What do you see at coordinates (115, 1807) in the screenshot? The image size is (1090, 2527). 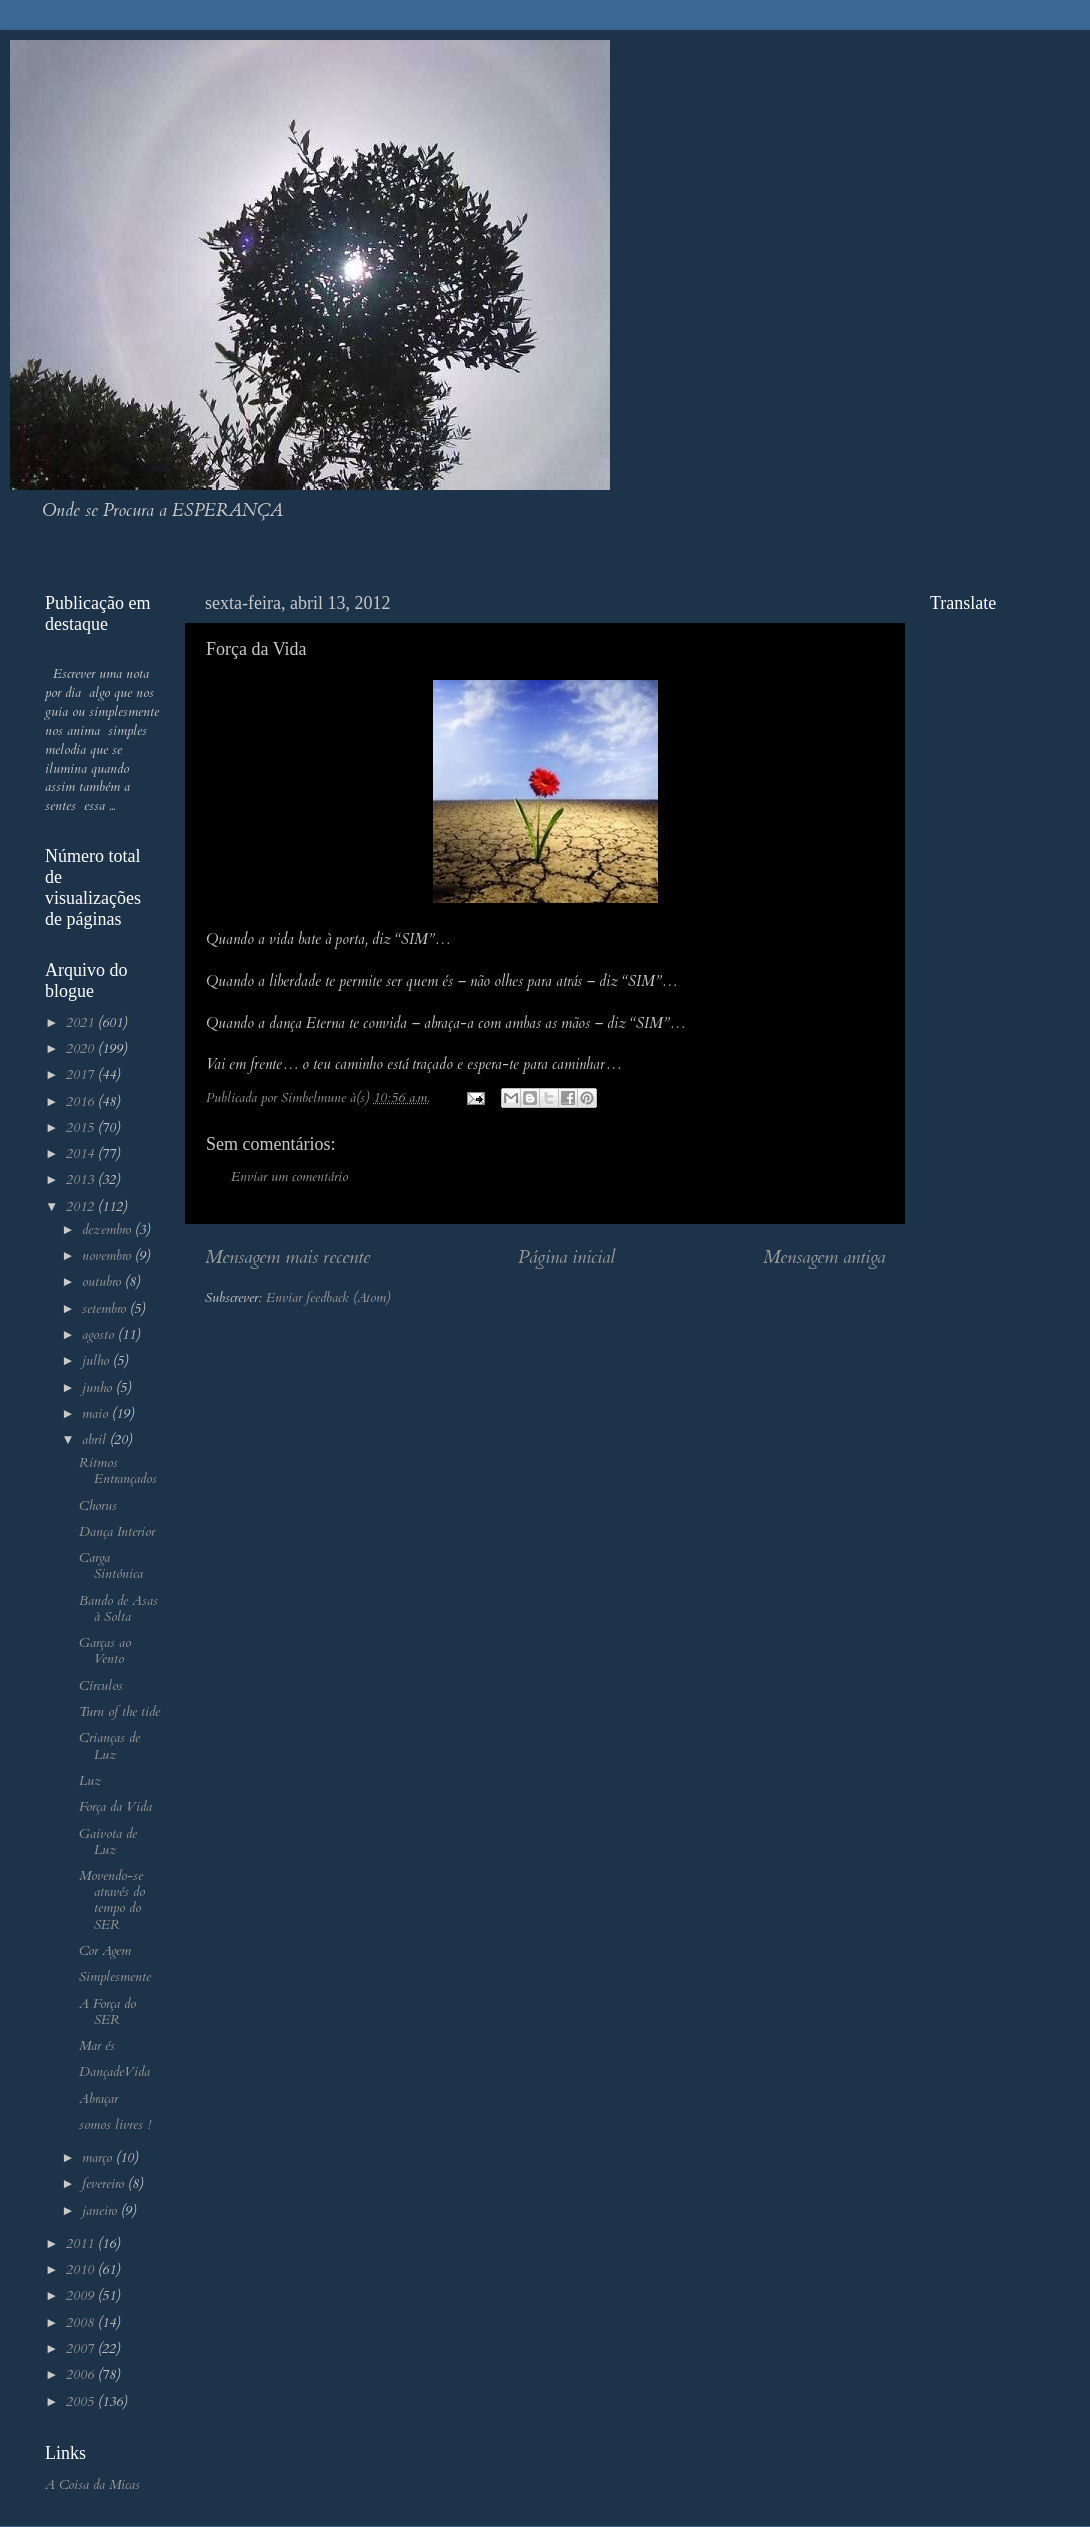 I see `Força da Vida` at bounding box center [115, 1807].